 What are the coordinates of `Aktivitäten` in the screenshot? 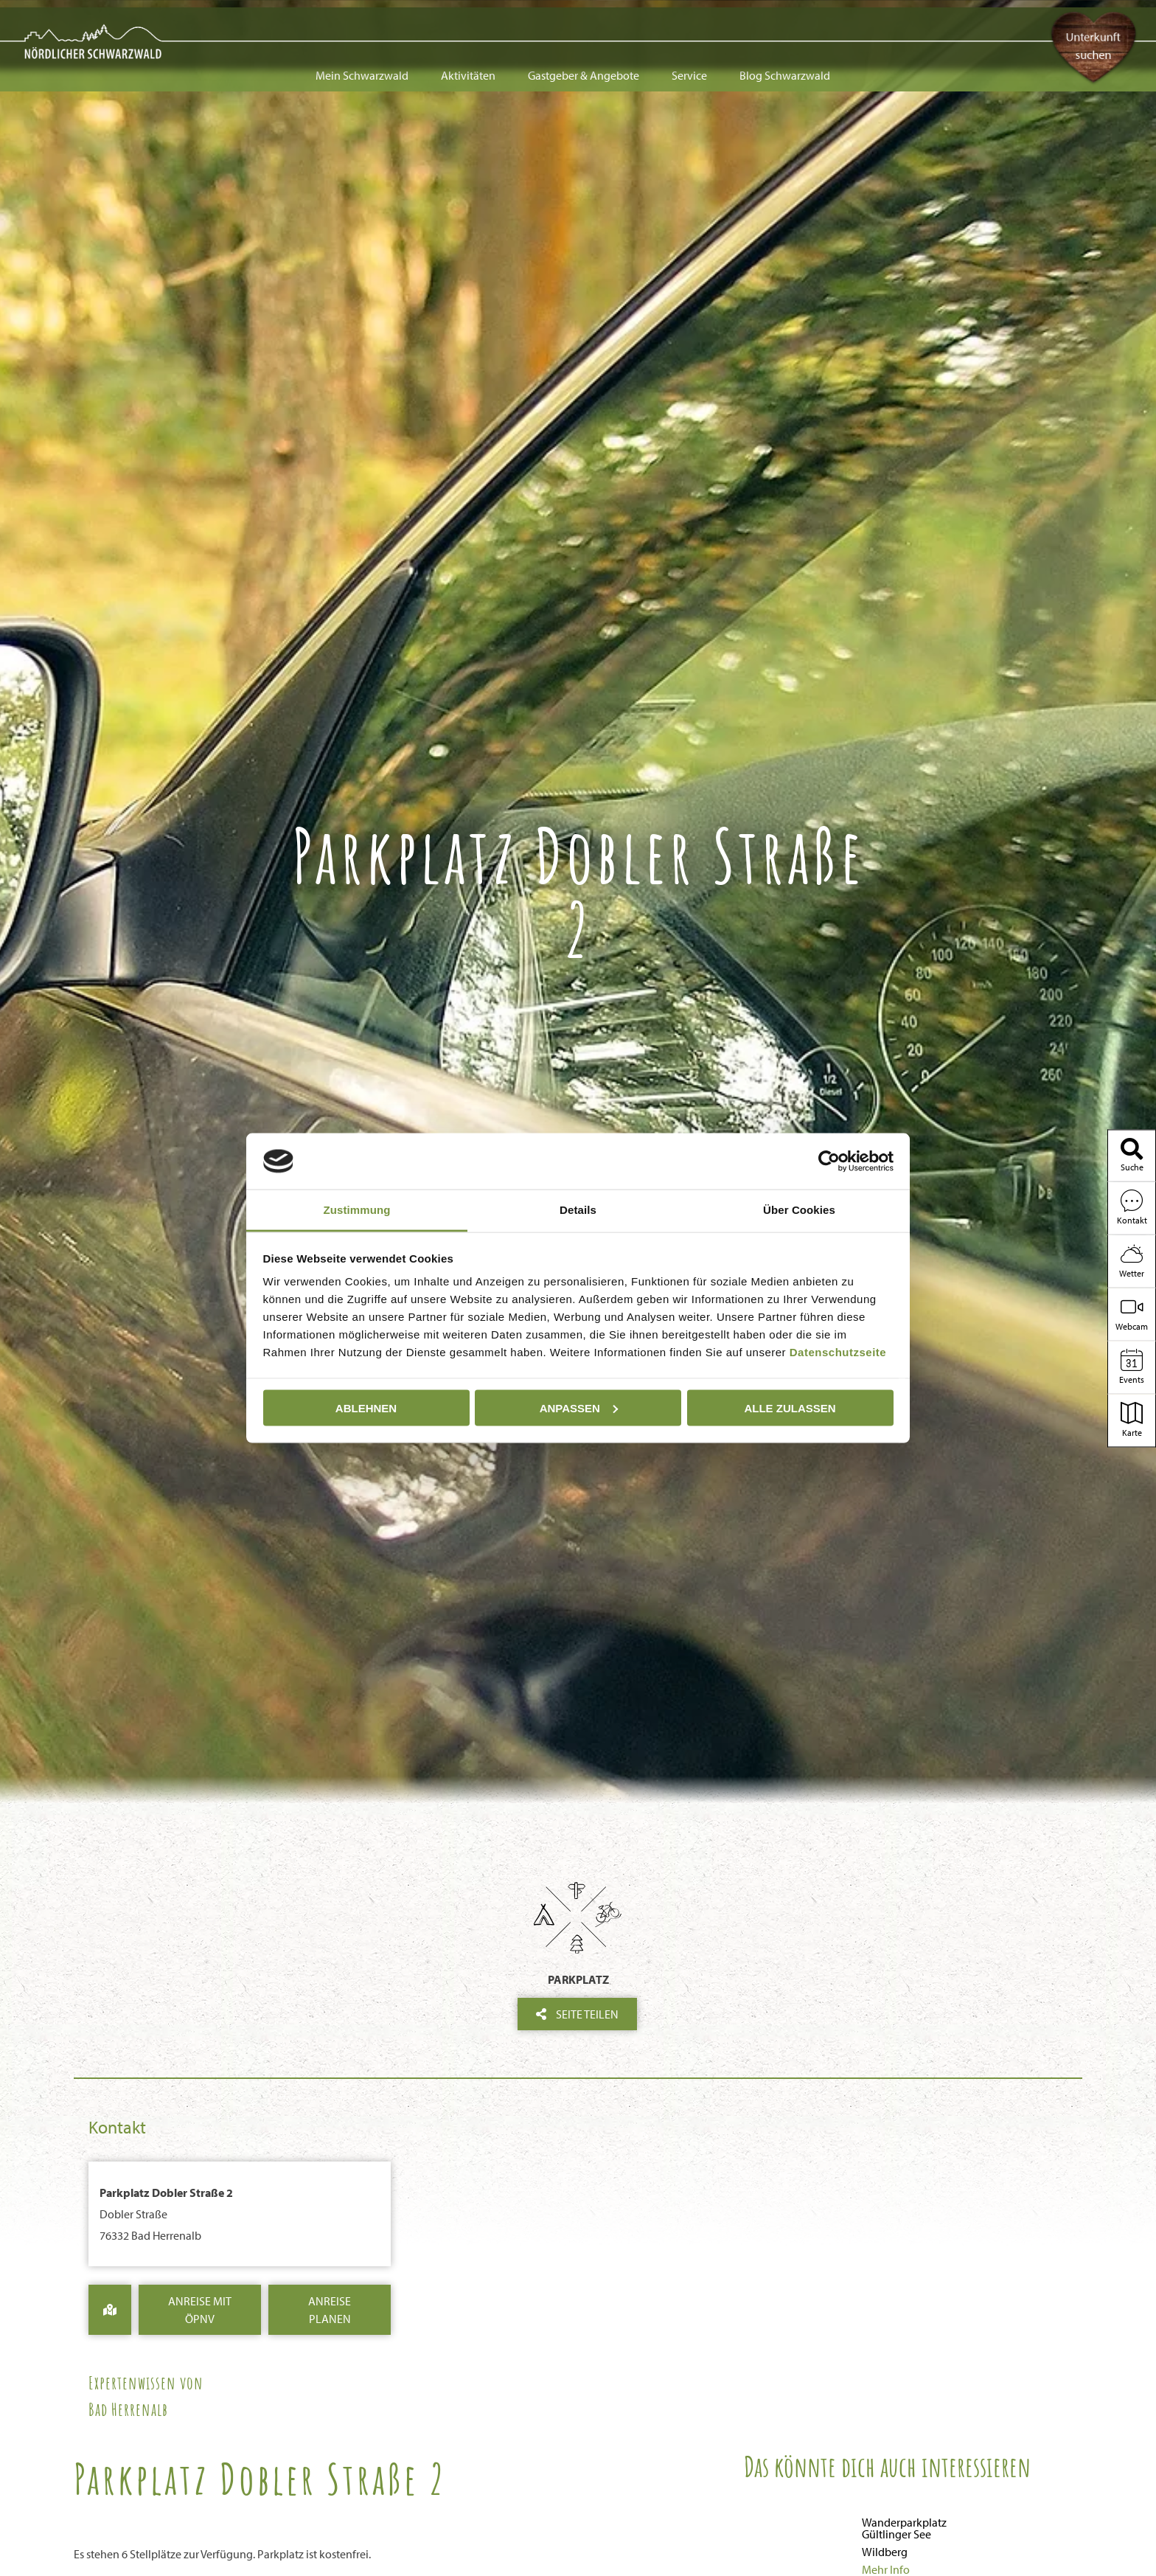 It's located at (468, 23).